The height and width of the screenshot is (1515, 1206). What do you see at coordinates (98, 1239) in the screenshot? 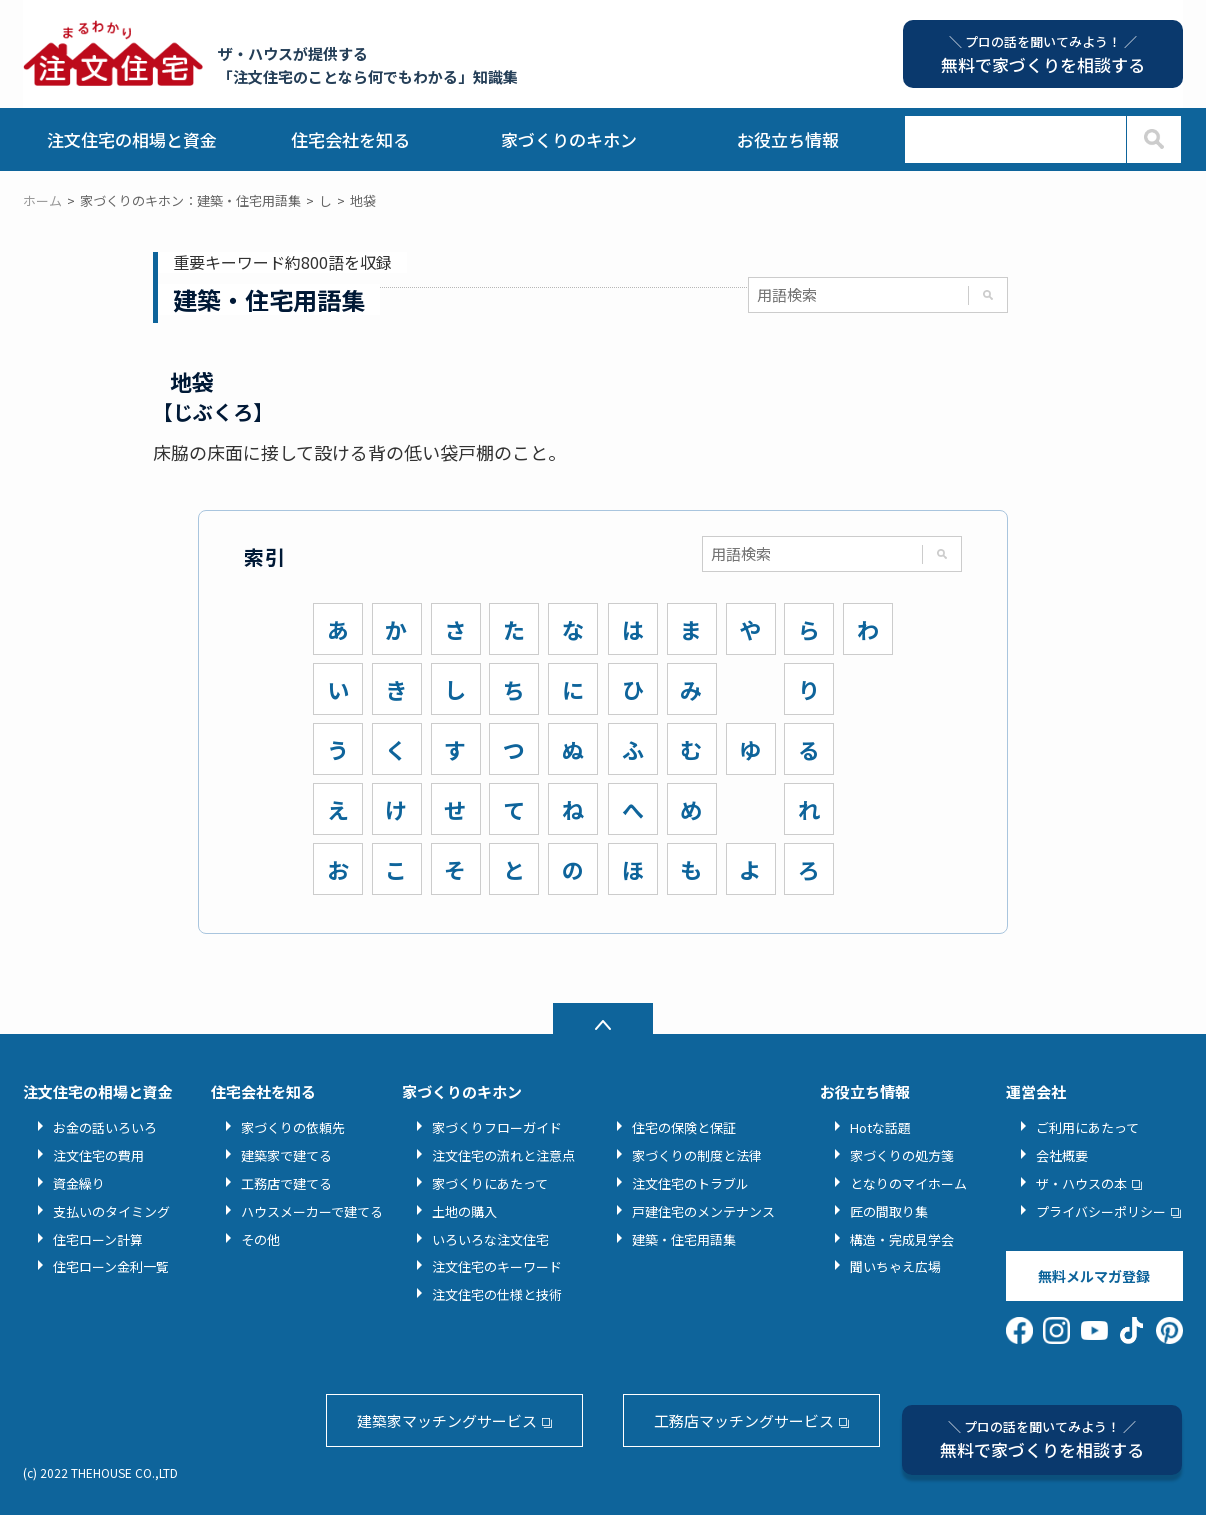
I see `住宅ローン計算` at bounding box center [98, 1239].